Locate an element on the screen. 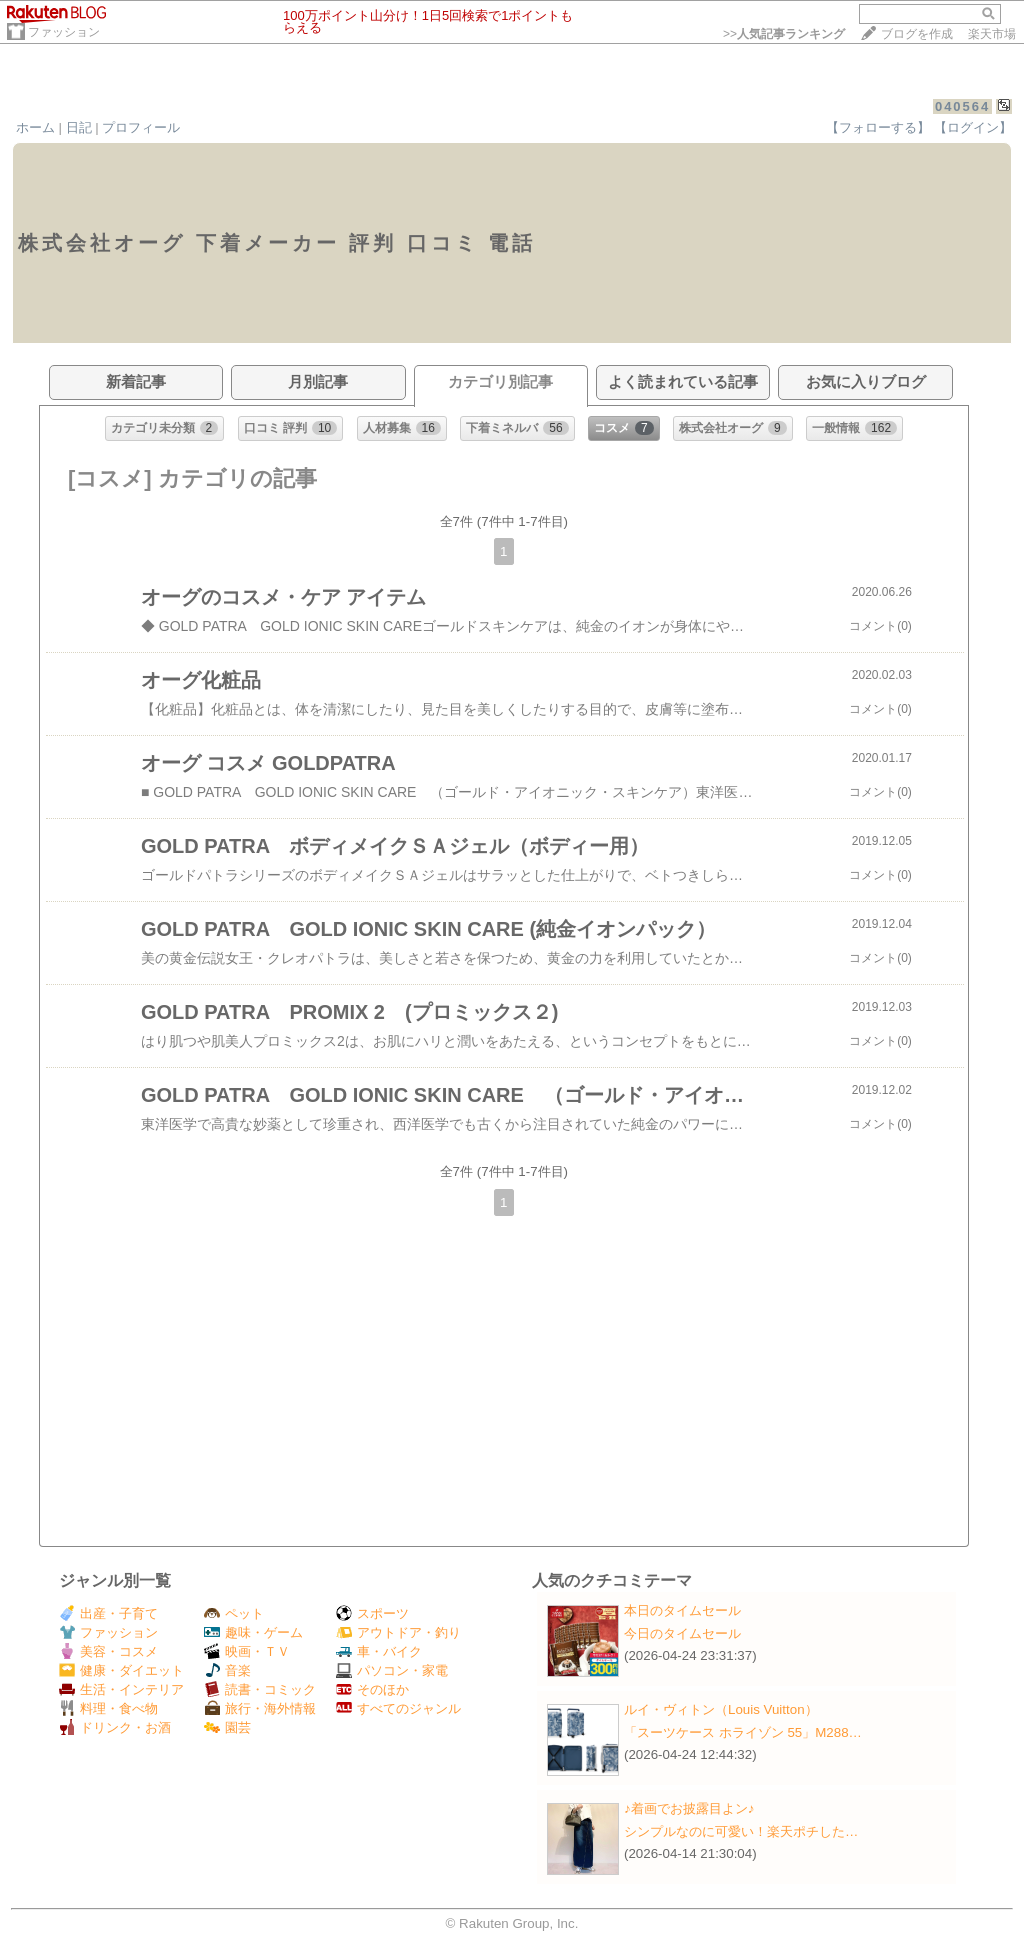 The height and width of the screenshot is (1946, 1024). 趣味・ゲーム is located at coordinates (253, 1632).